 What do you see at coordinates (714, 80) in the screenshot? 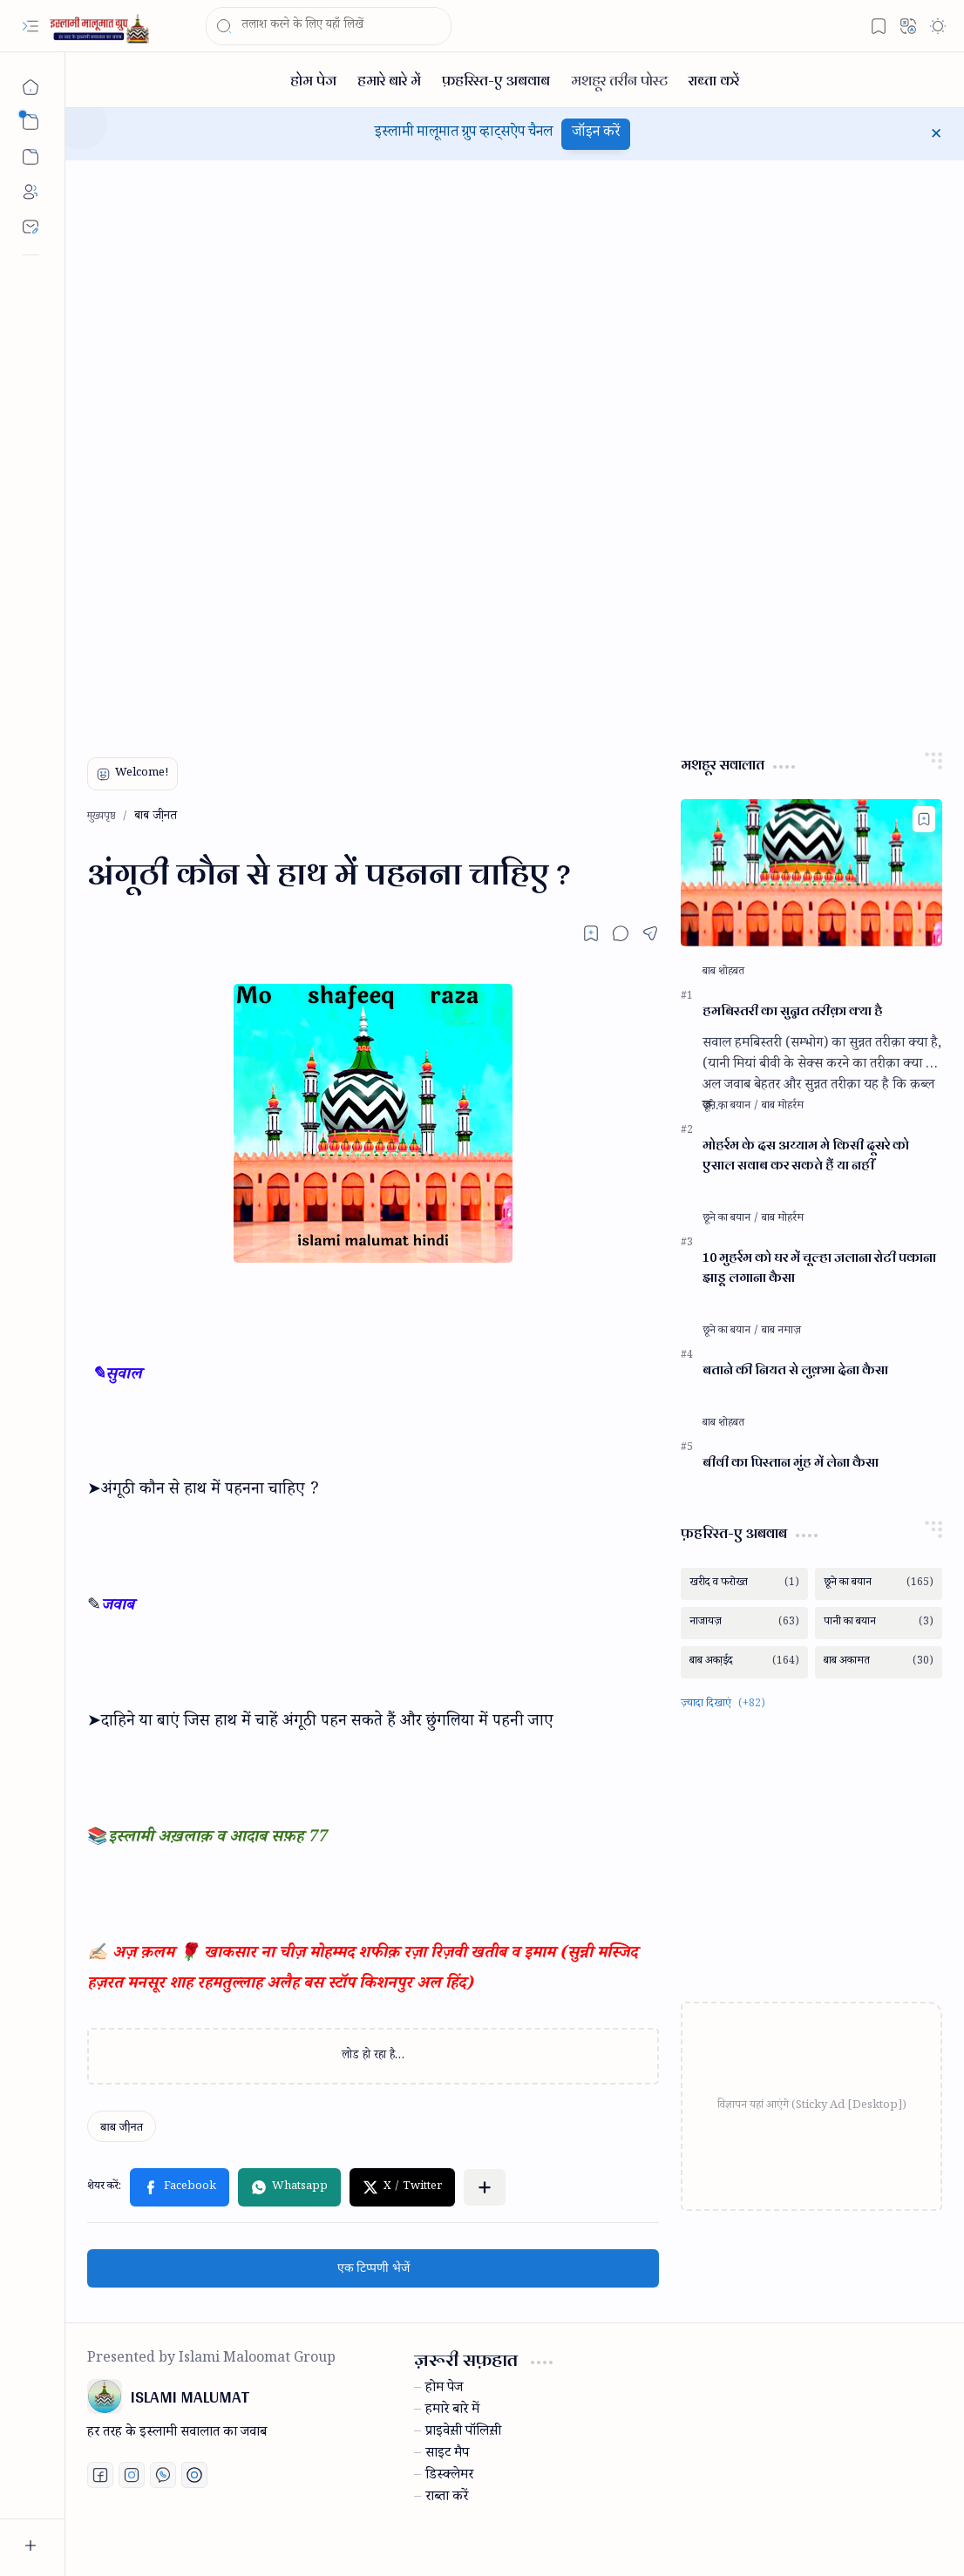
I see `[राब्ता करें]` at bounding box center [714, 80].